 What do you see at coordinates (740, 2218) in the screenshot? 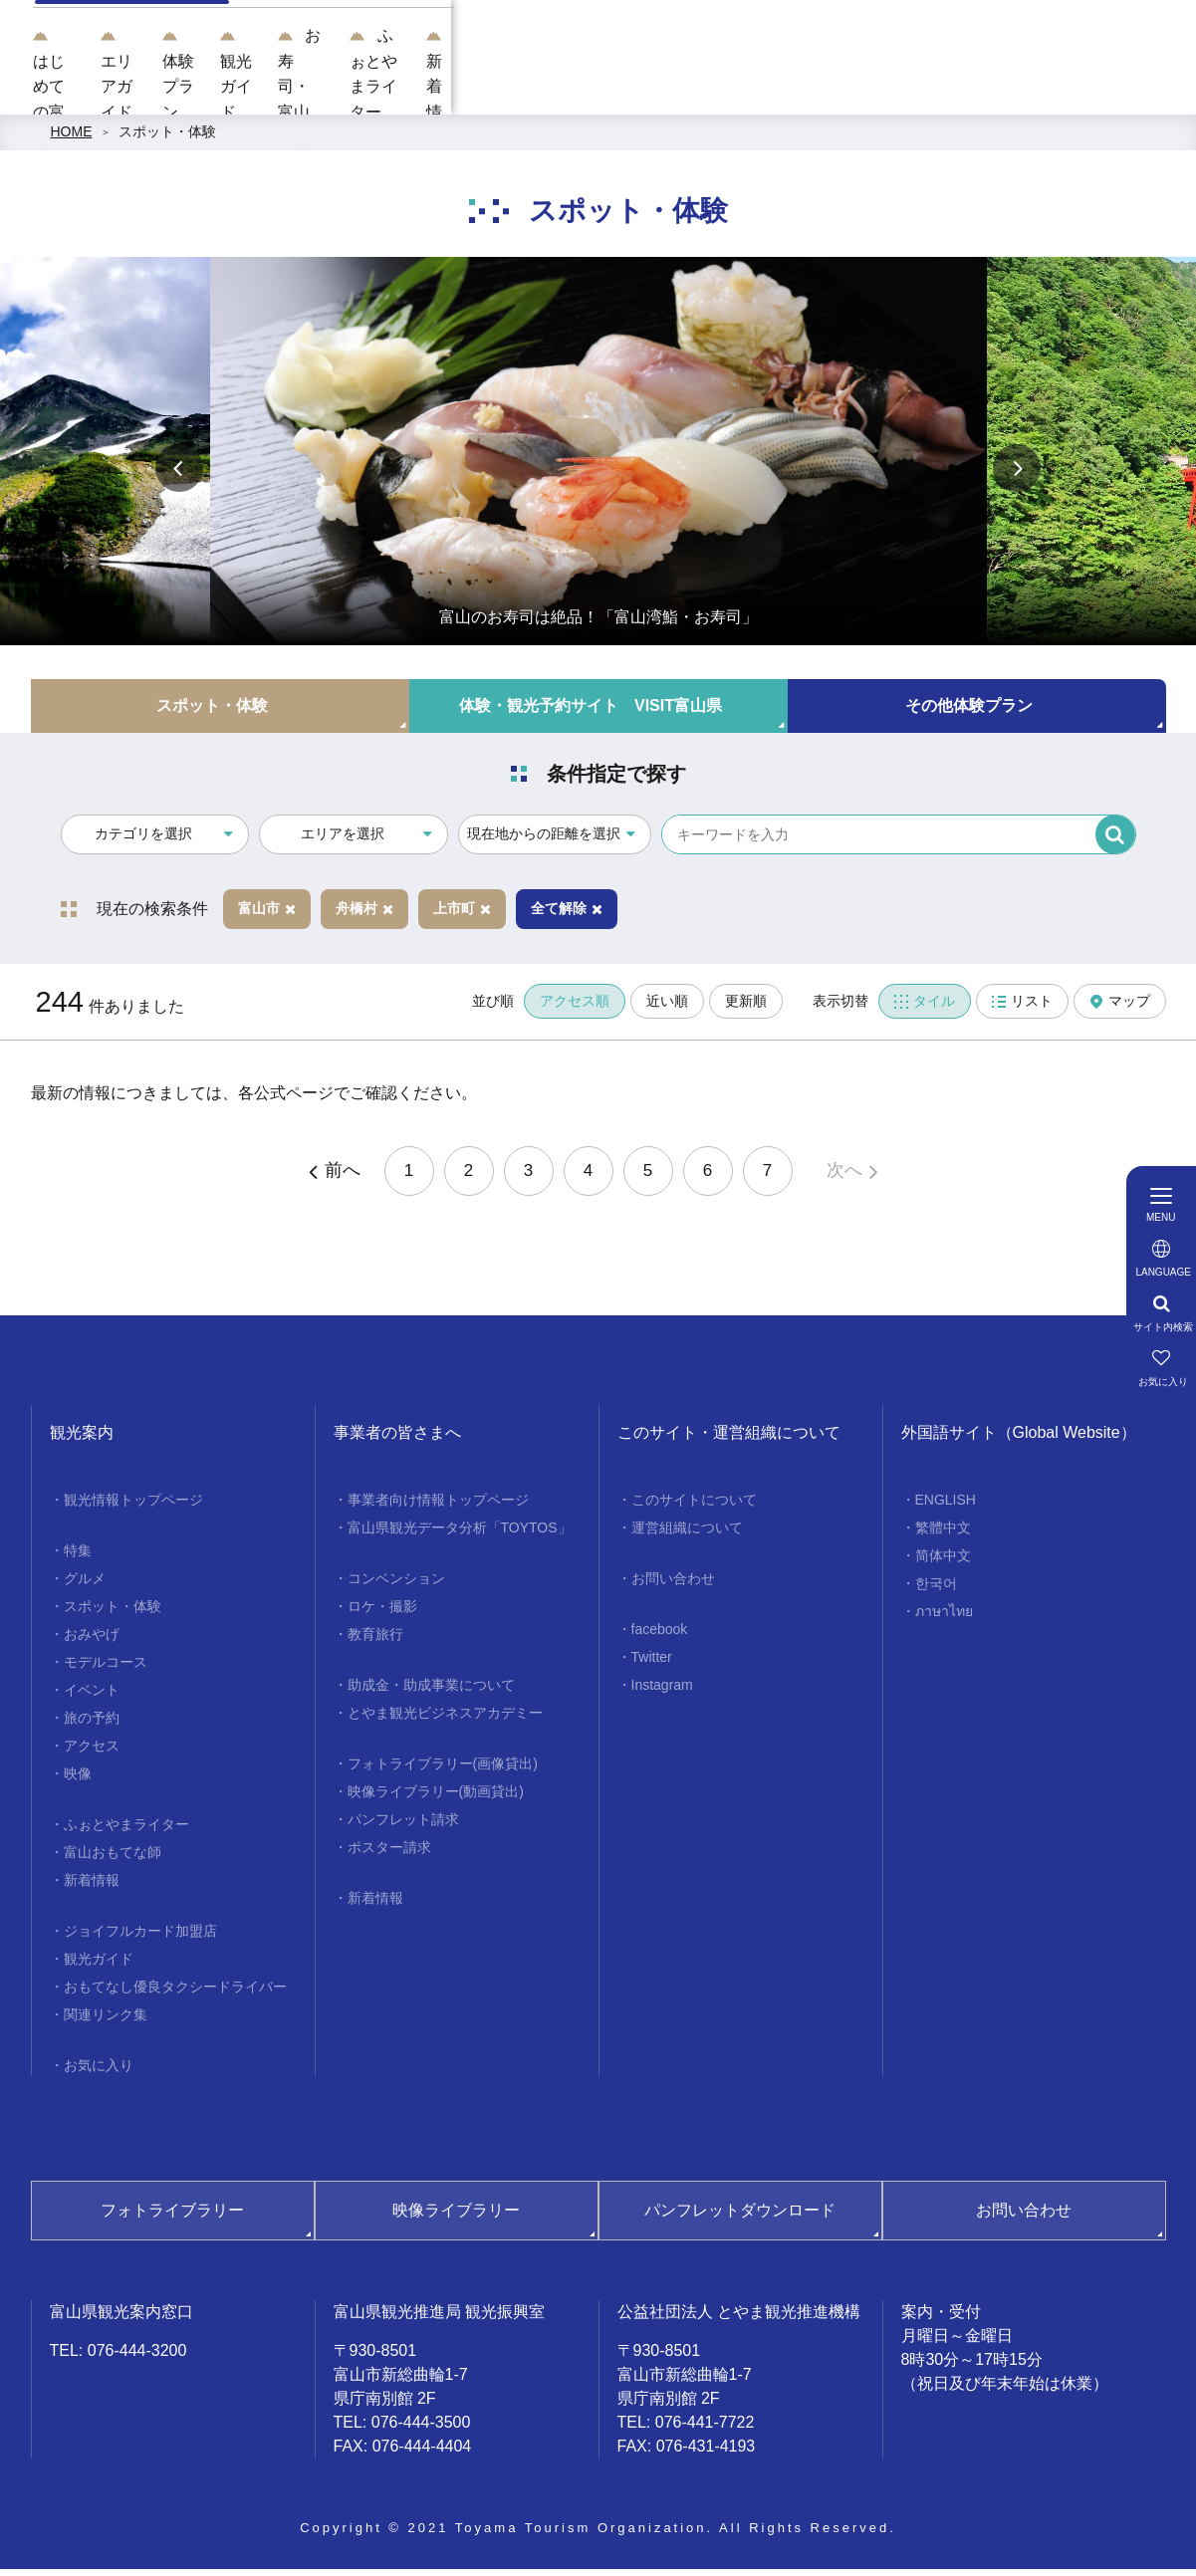
I see `パンフレットダウンロード` at bounding box center [740, 2218].